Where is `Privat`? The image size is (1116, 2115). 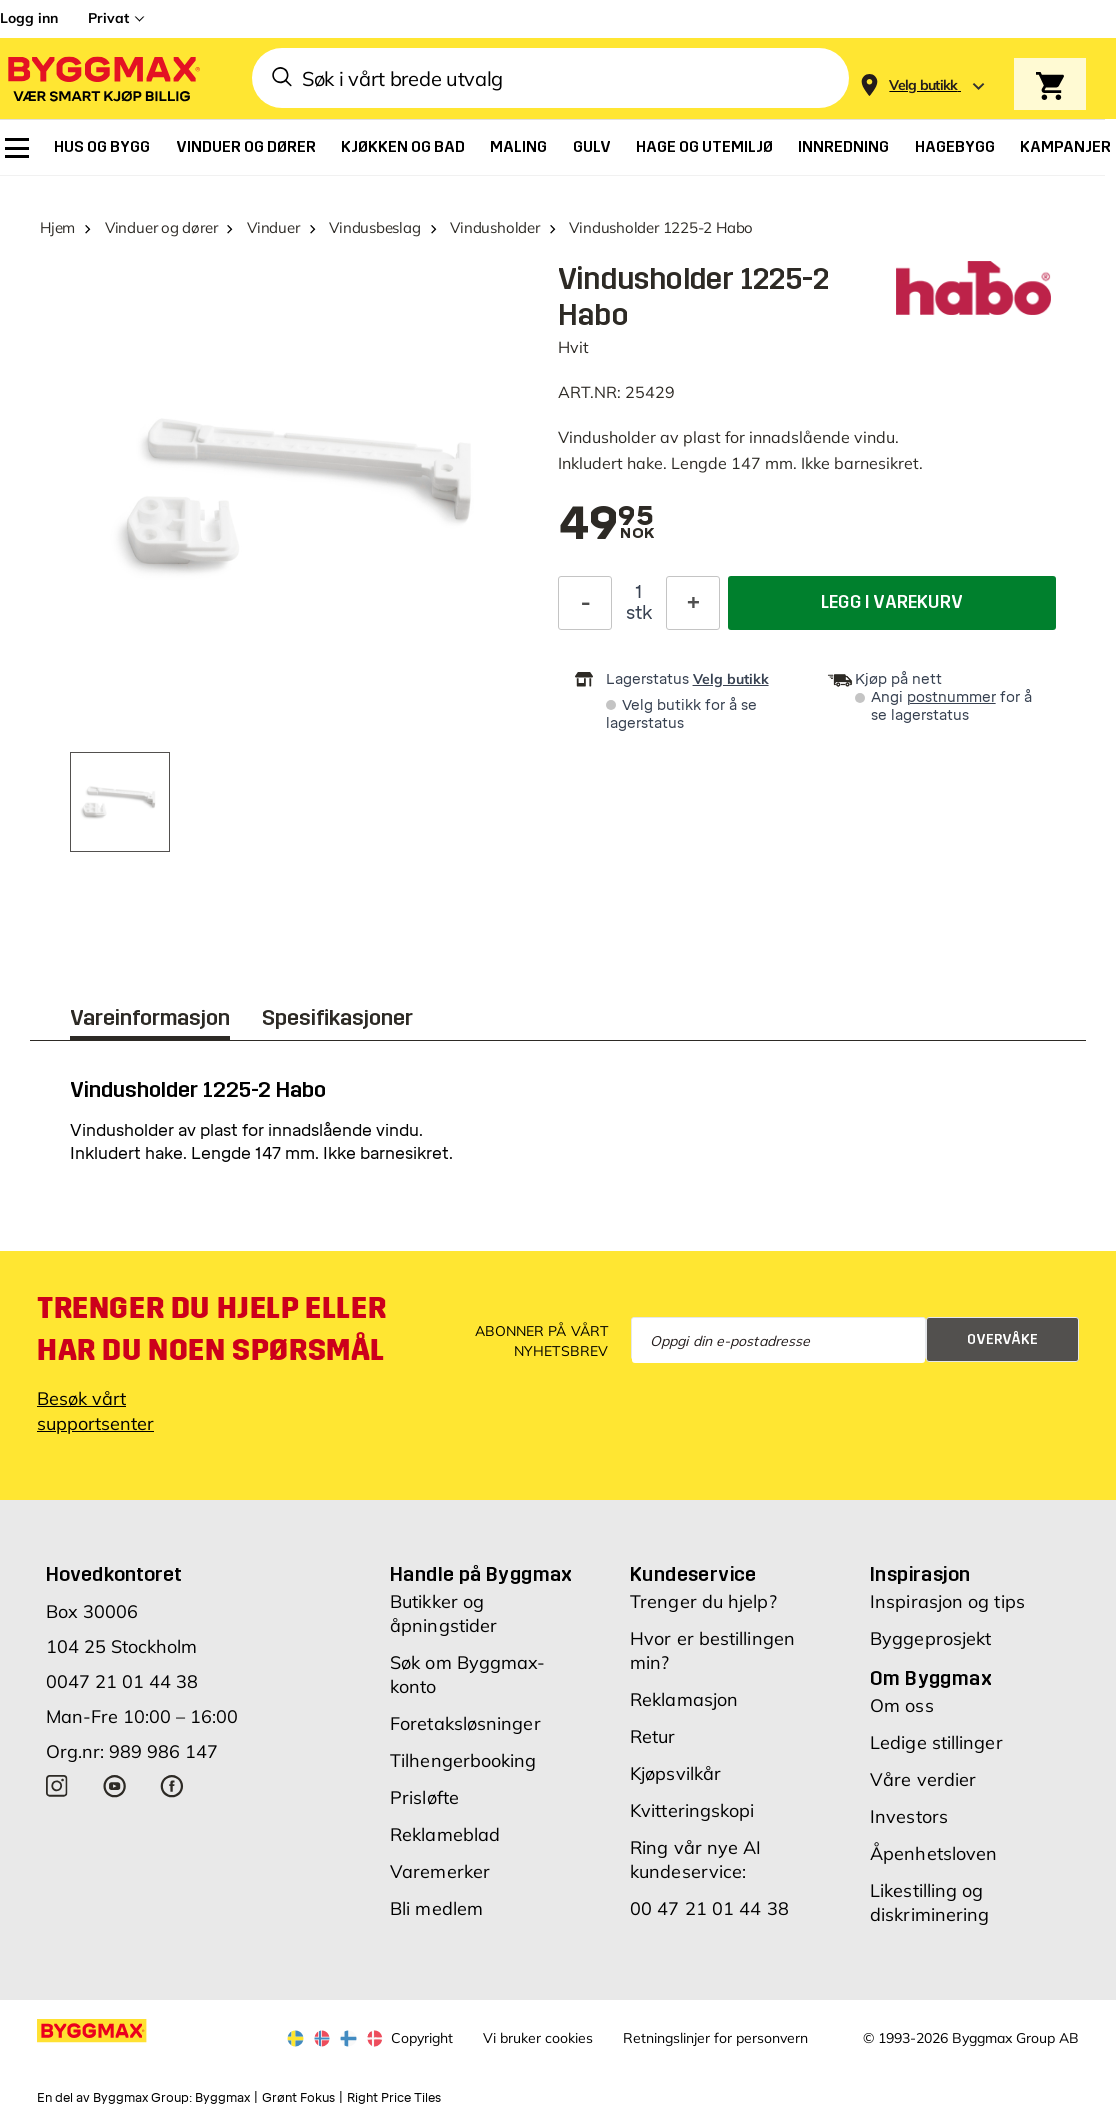 Privat is located at coordinates (108, 18).